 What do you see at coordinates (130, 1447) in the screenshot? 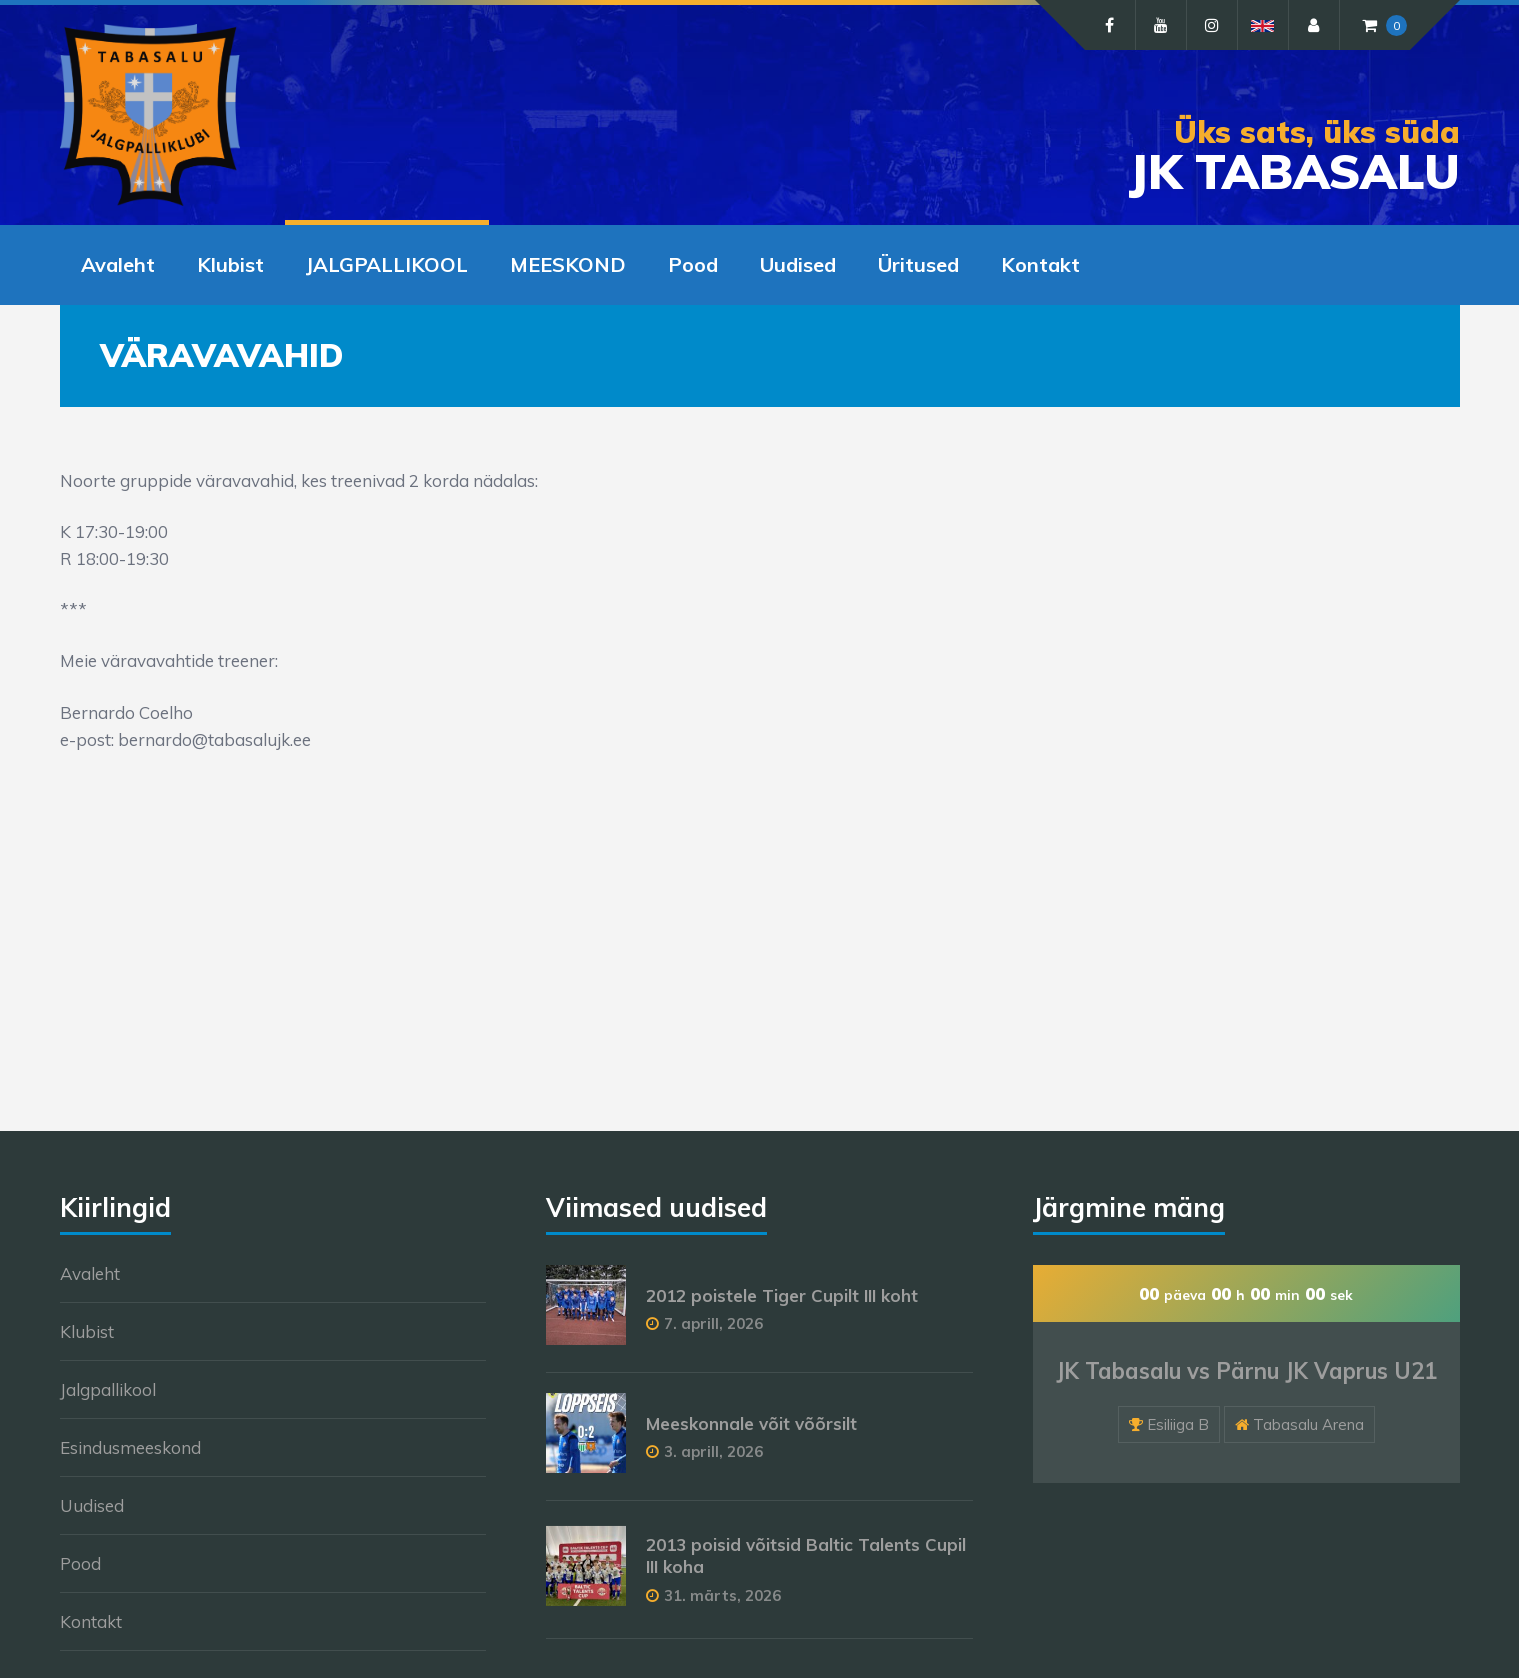
I see `Esindusmeeskond` at bounding box center [130, 1447].